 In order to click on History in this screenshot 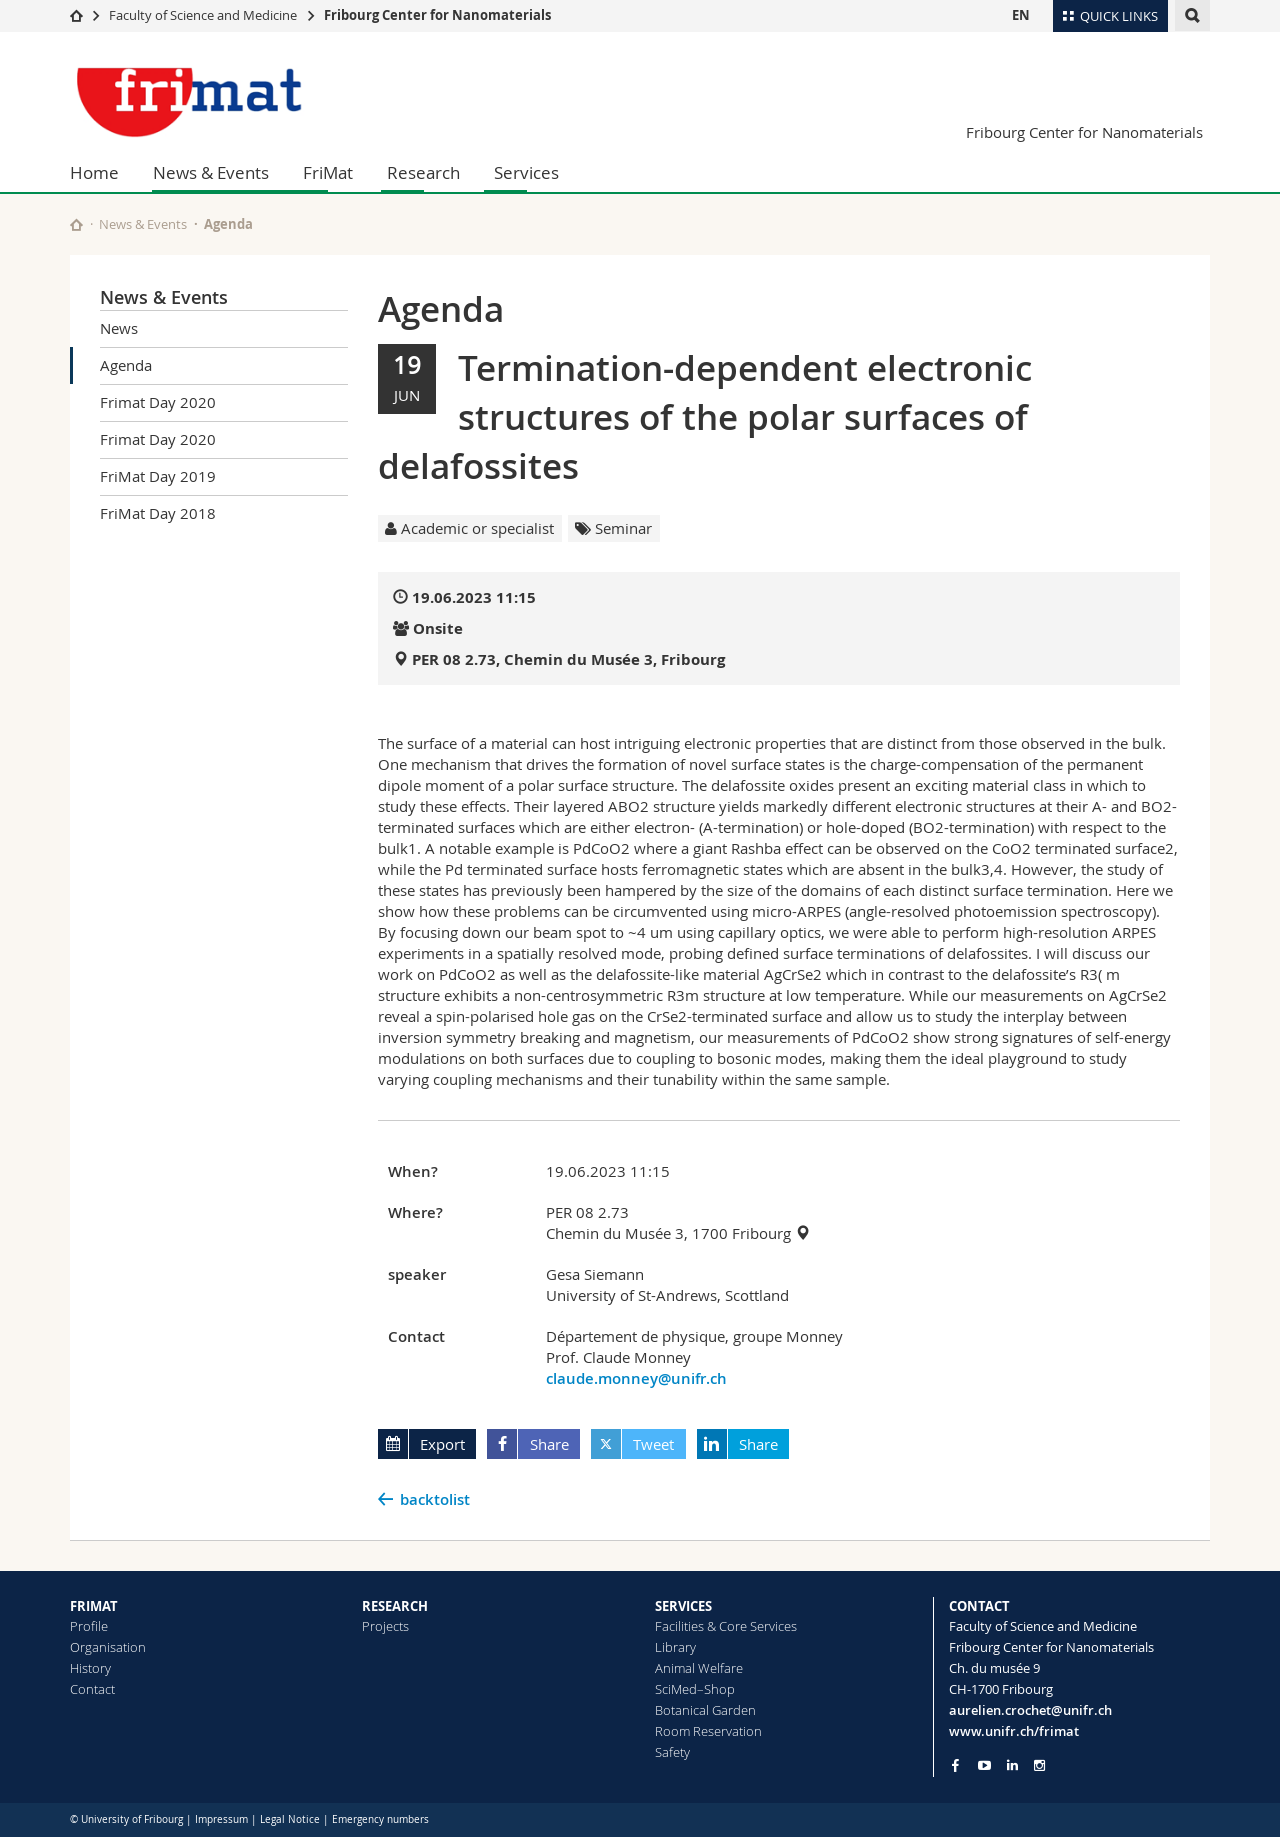, I will do `click(90, 1668)`.